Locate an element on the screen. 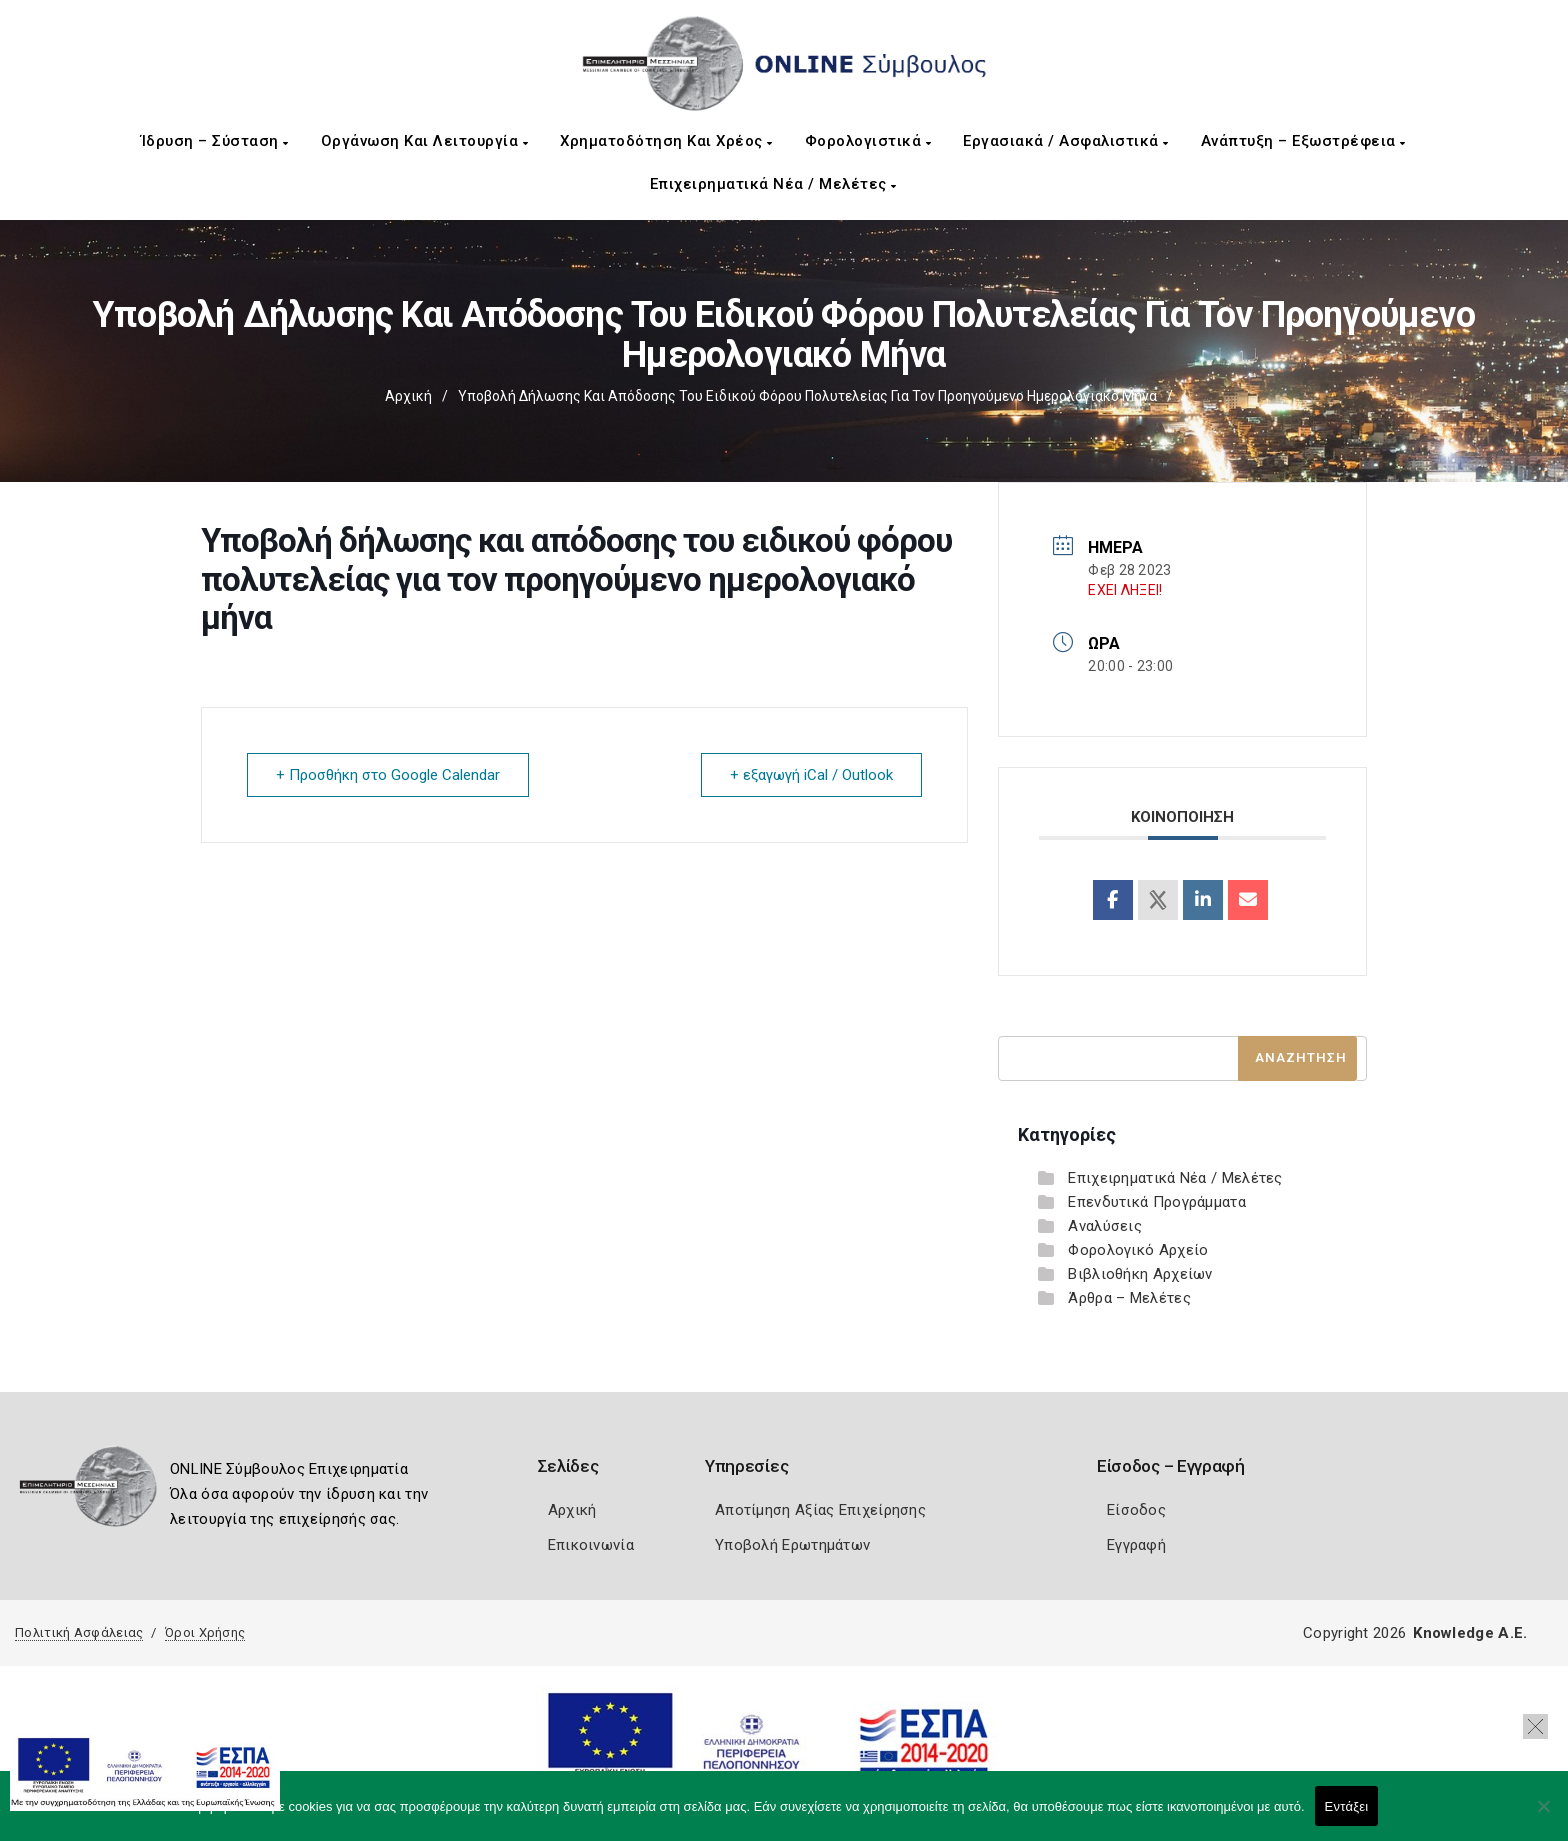 The image size is (1568, 1841). Υποβολή Ερωτημάτων is located at coordinates (792, 1545).